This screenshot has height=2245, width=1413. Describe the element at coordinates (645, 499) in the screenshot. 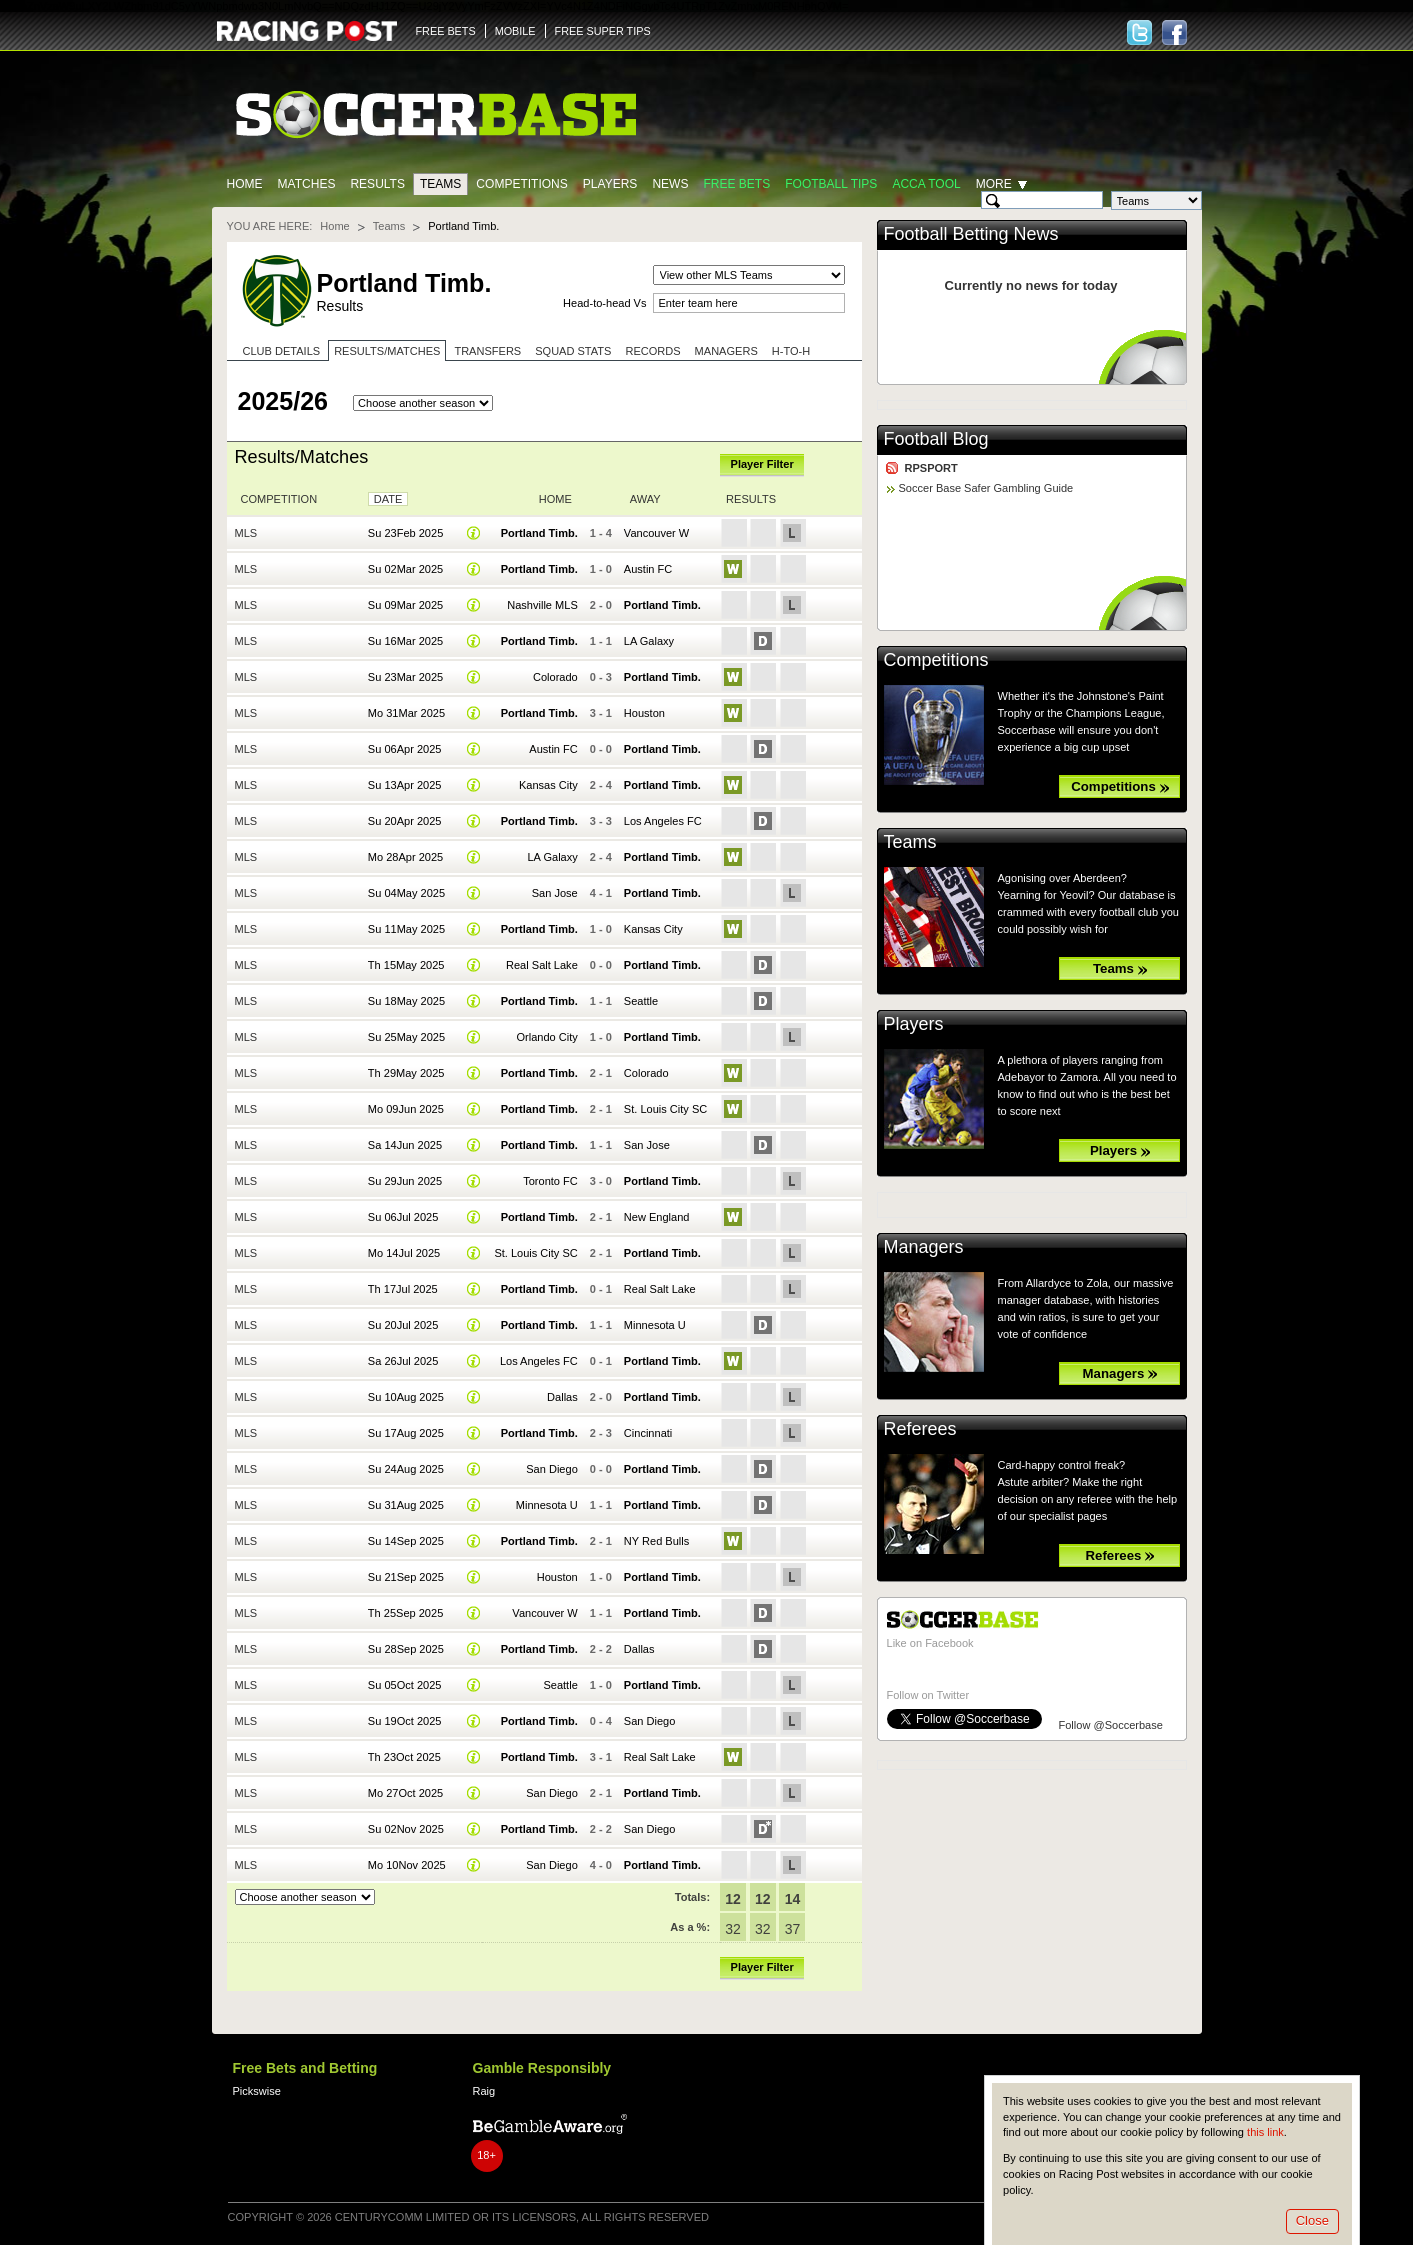

I see `Away` at that location.